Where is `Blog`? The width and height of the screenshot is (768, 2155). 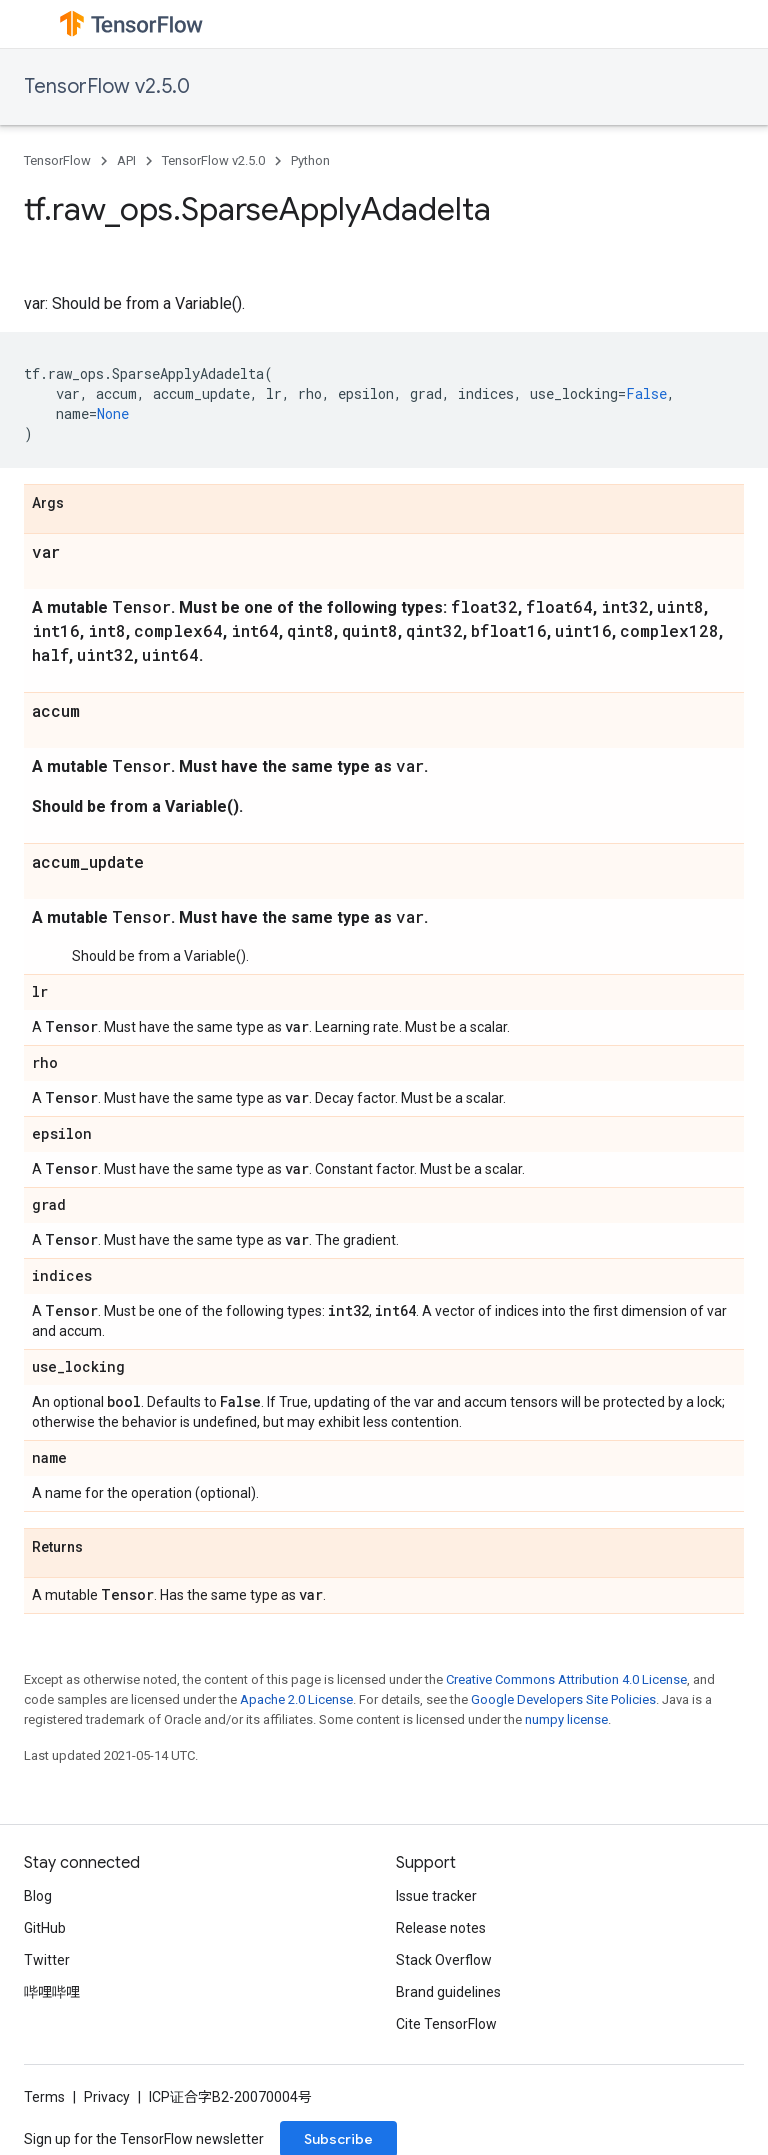 Blog is located at coordinates (38, 1896).